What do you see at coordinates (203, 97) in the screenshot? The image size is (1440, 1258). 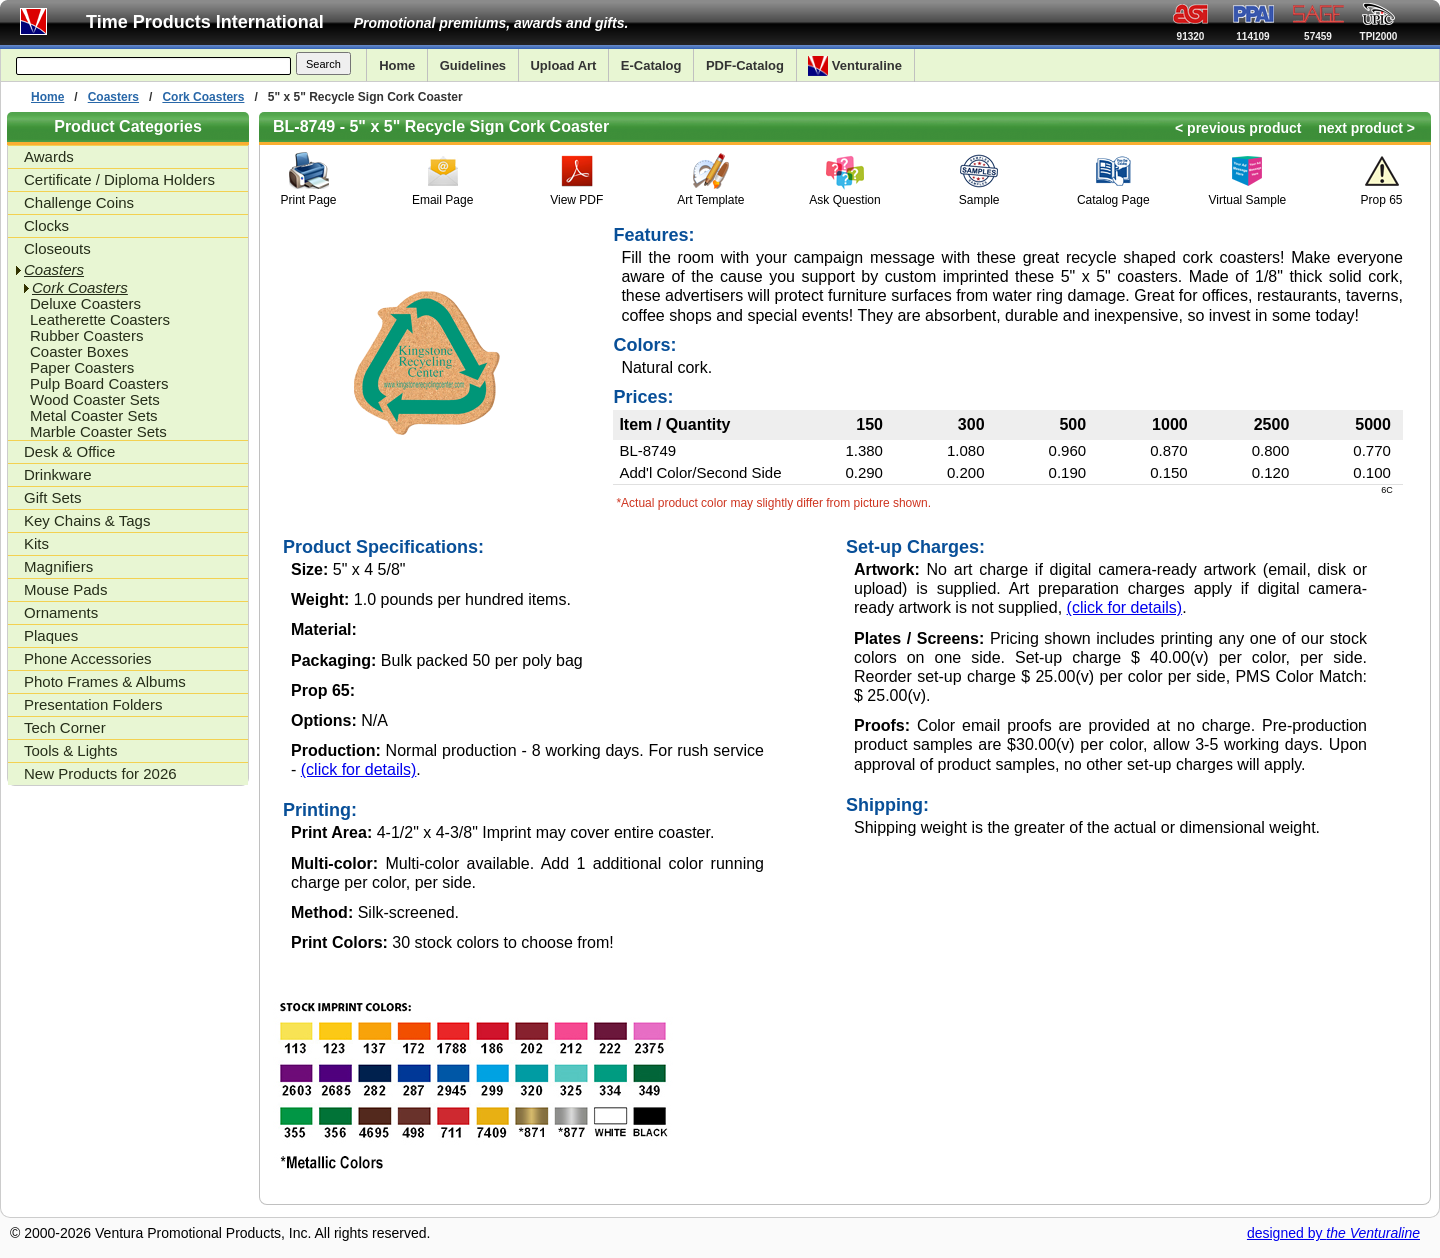 I see `Cork Coasters` at bounding box center [203, 97].